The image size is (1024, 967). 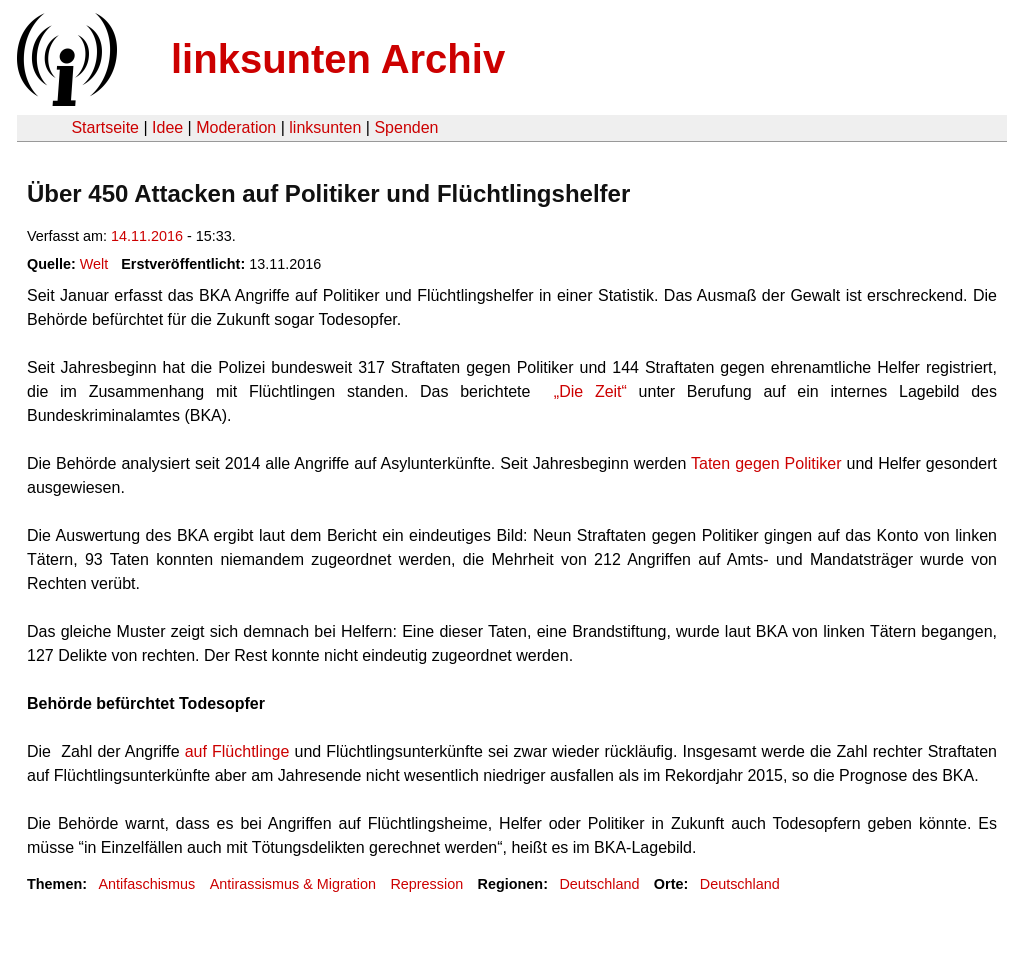 What do you see at coordinates (236, 127) in the screenshot?
I see `Moderation` at bounding box center [236, 127].